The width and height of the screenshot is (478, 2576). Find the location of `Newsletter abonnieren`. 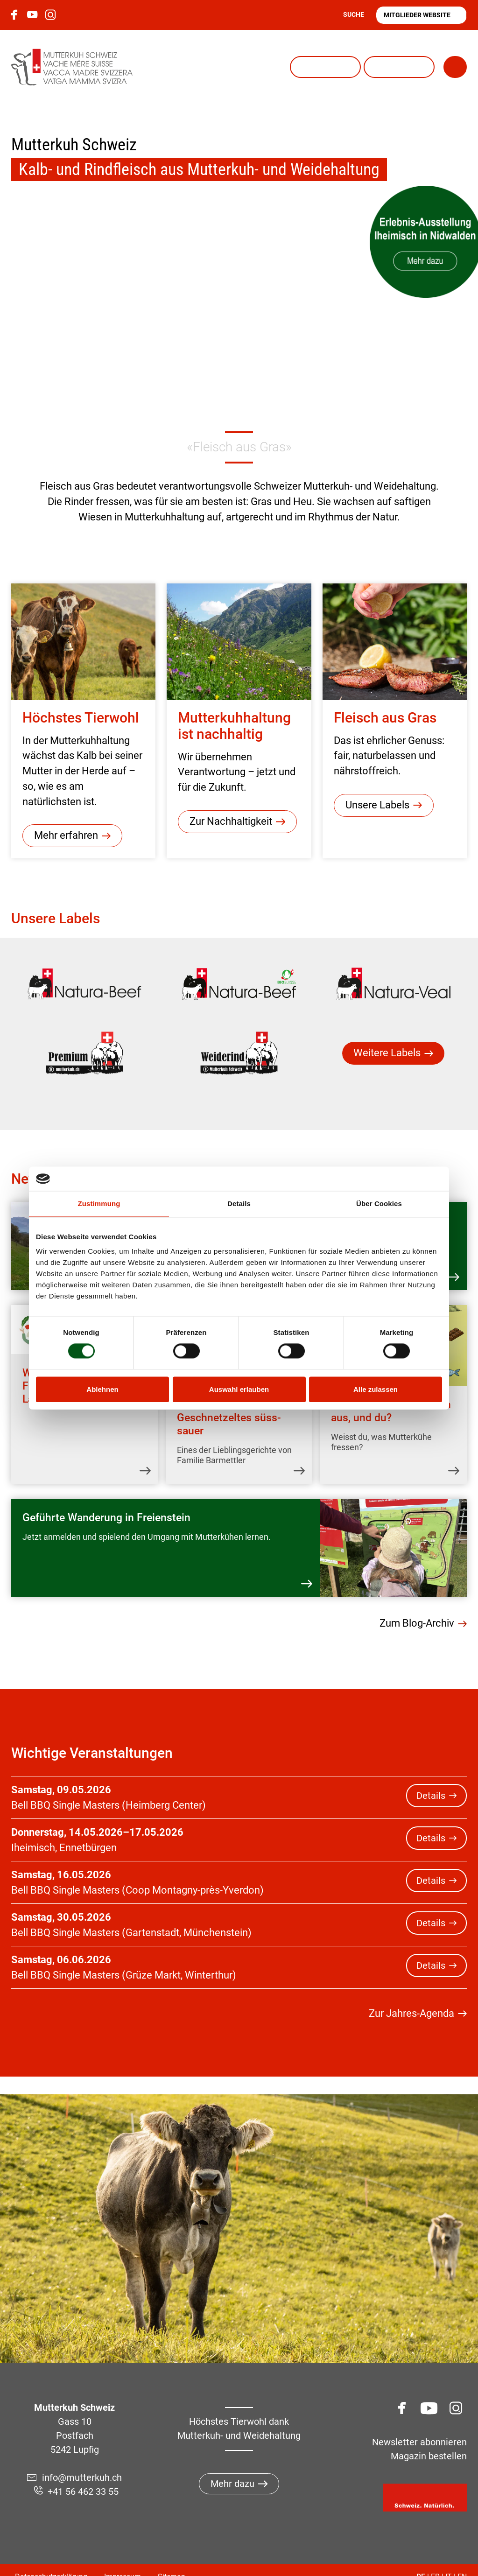

Newsletter abonnieren is located at coordinates (419, 2422).